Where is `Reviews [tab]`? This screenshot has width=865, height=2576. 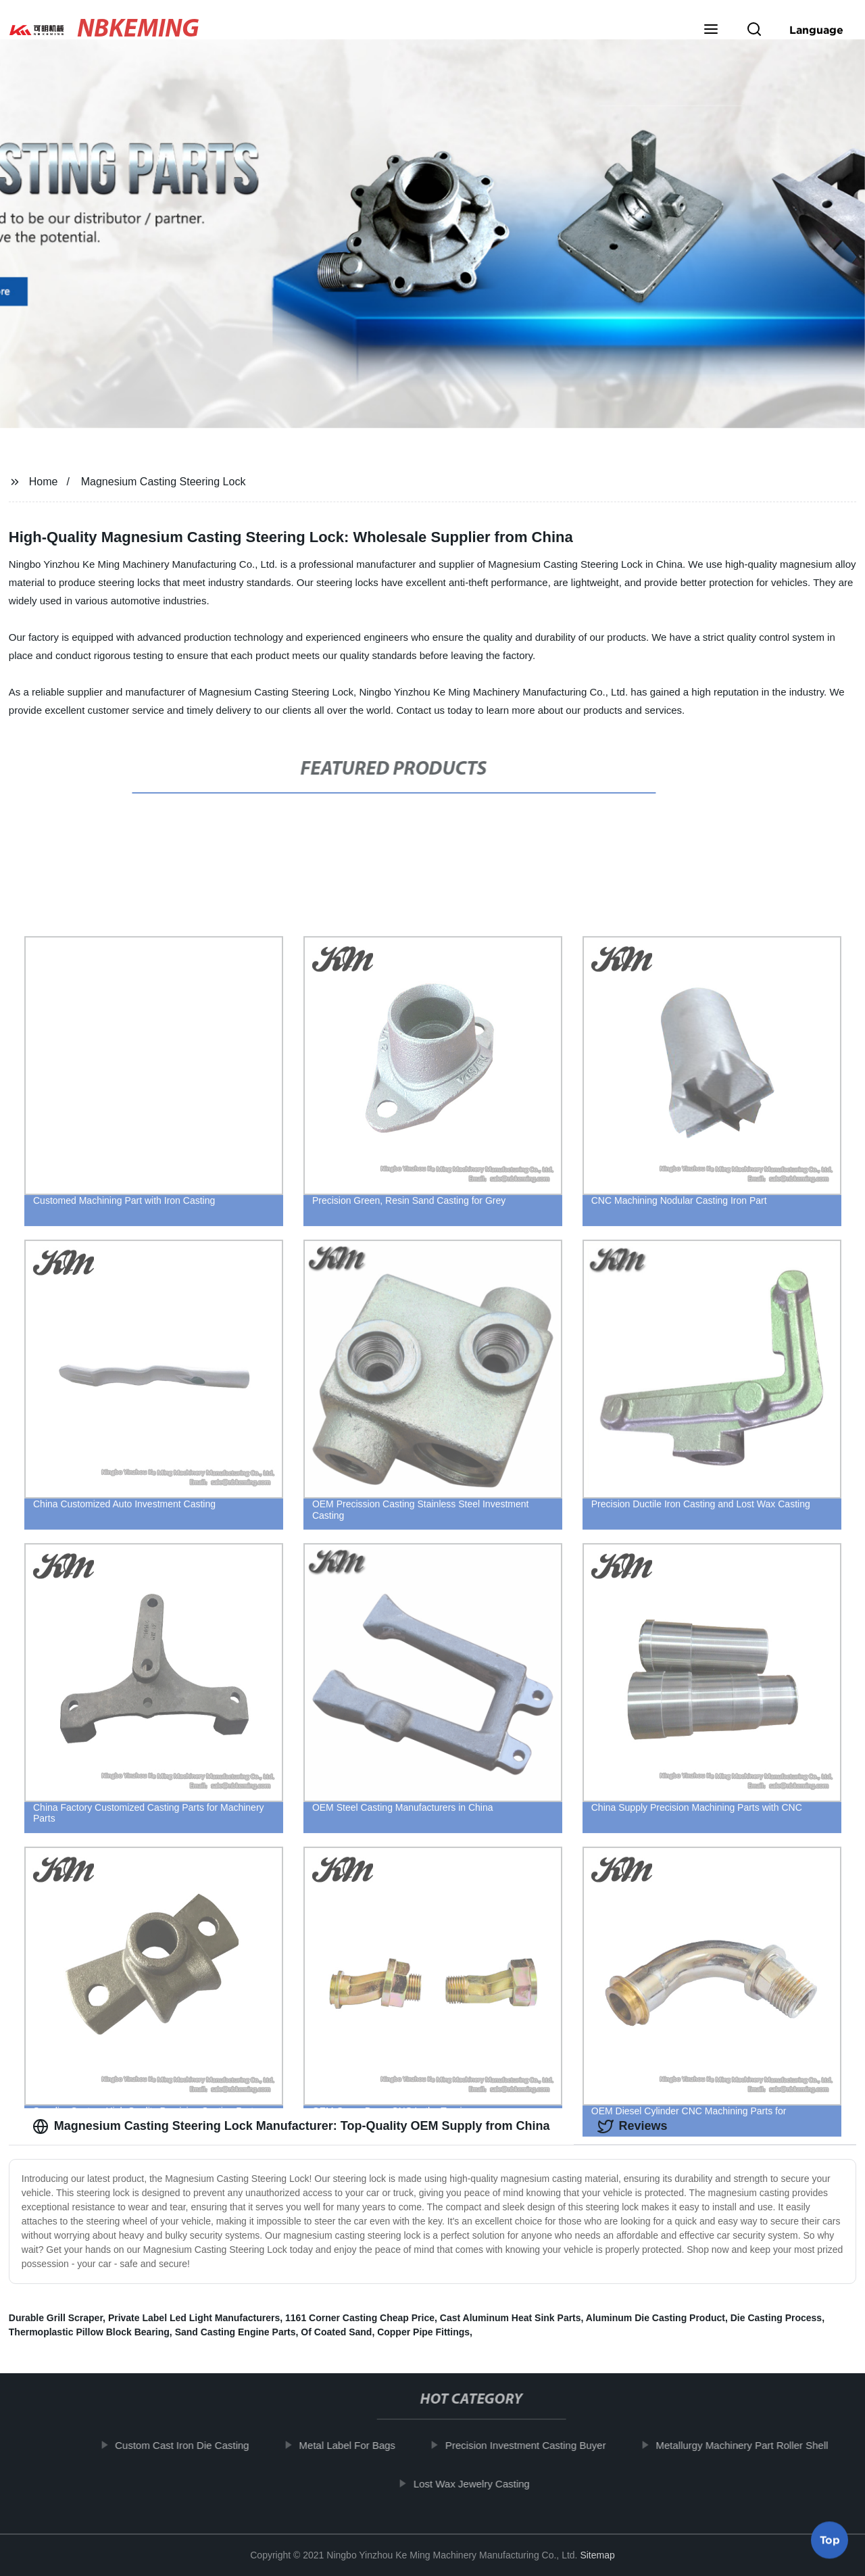
Reviews [tab] is located at coordinates (632, 2126).